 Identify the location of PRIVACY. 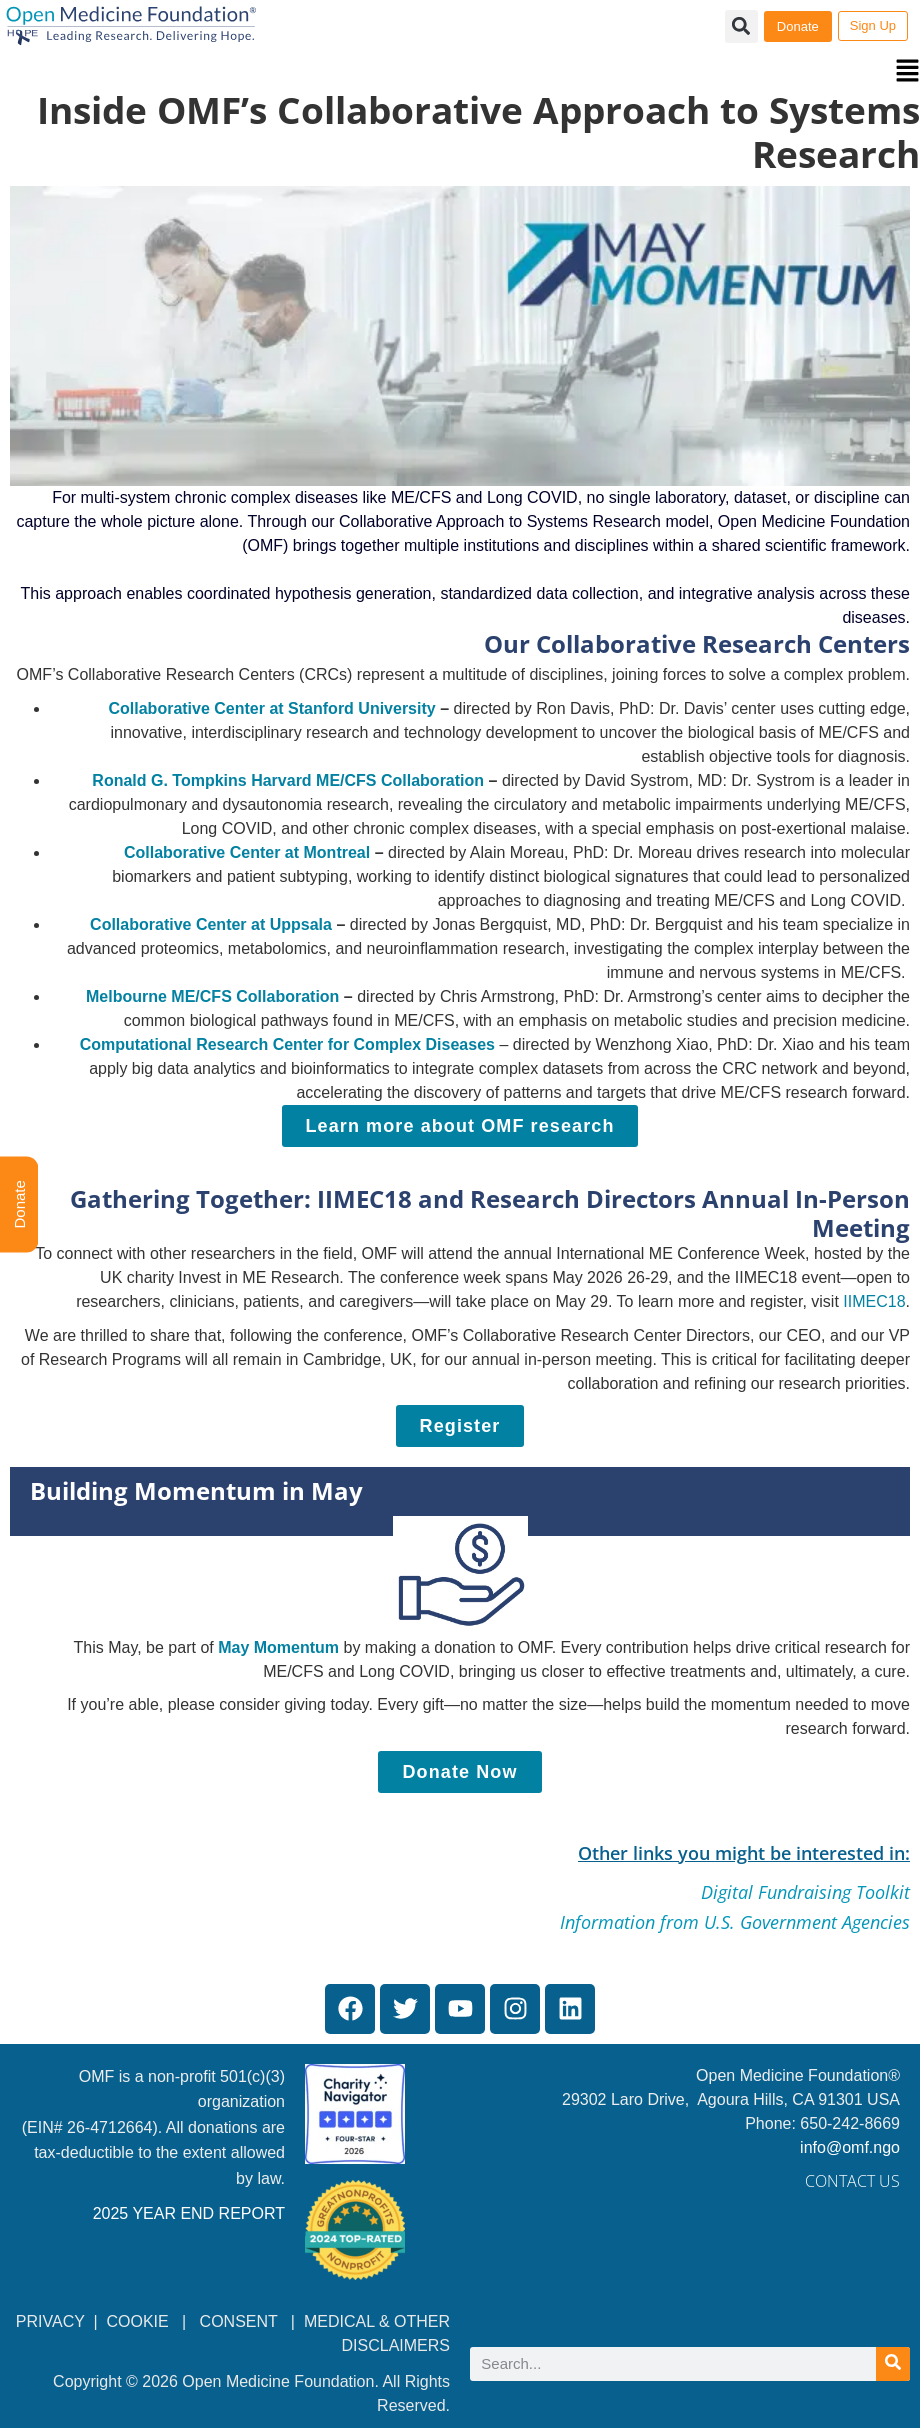
(50, 2321).